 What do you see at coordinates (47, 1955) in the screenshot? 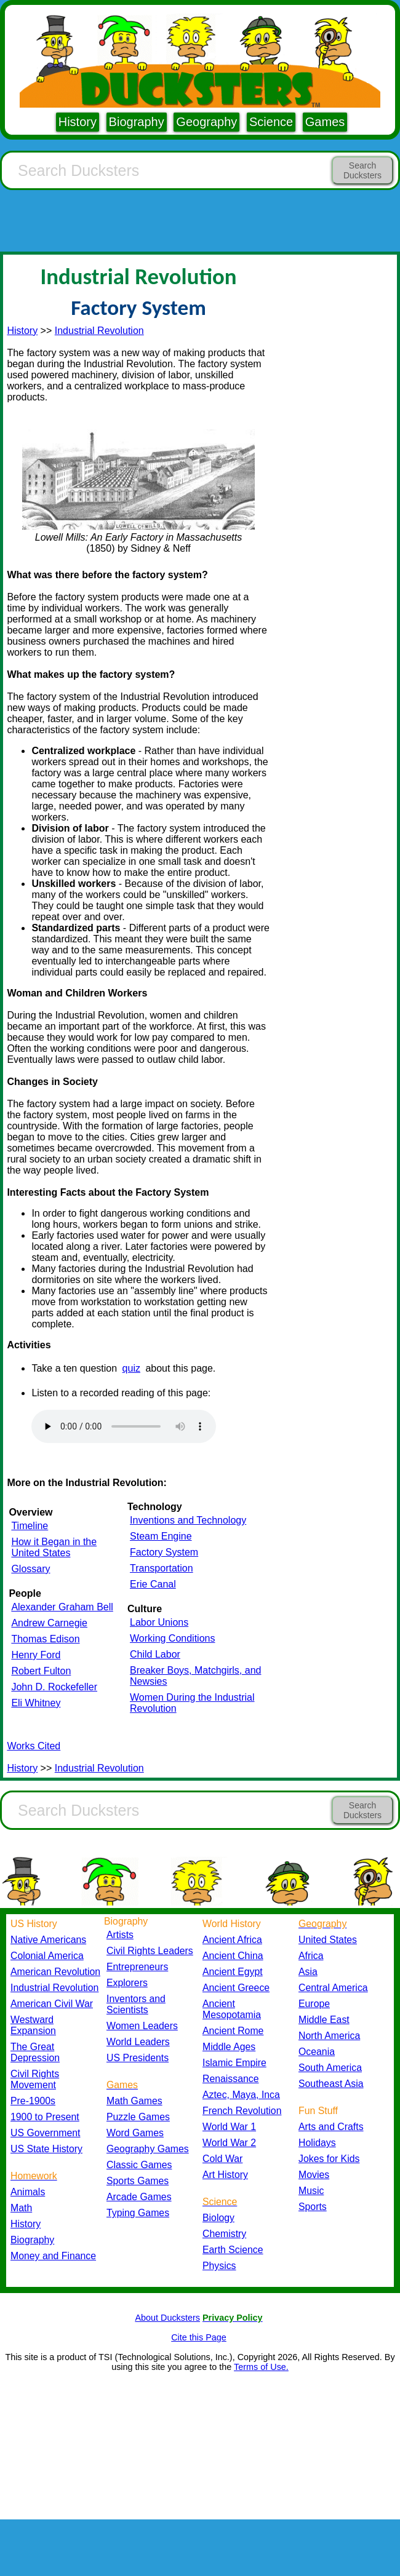
I see `Colonial America` at bounding box center [47, 1955].